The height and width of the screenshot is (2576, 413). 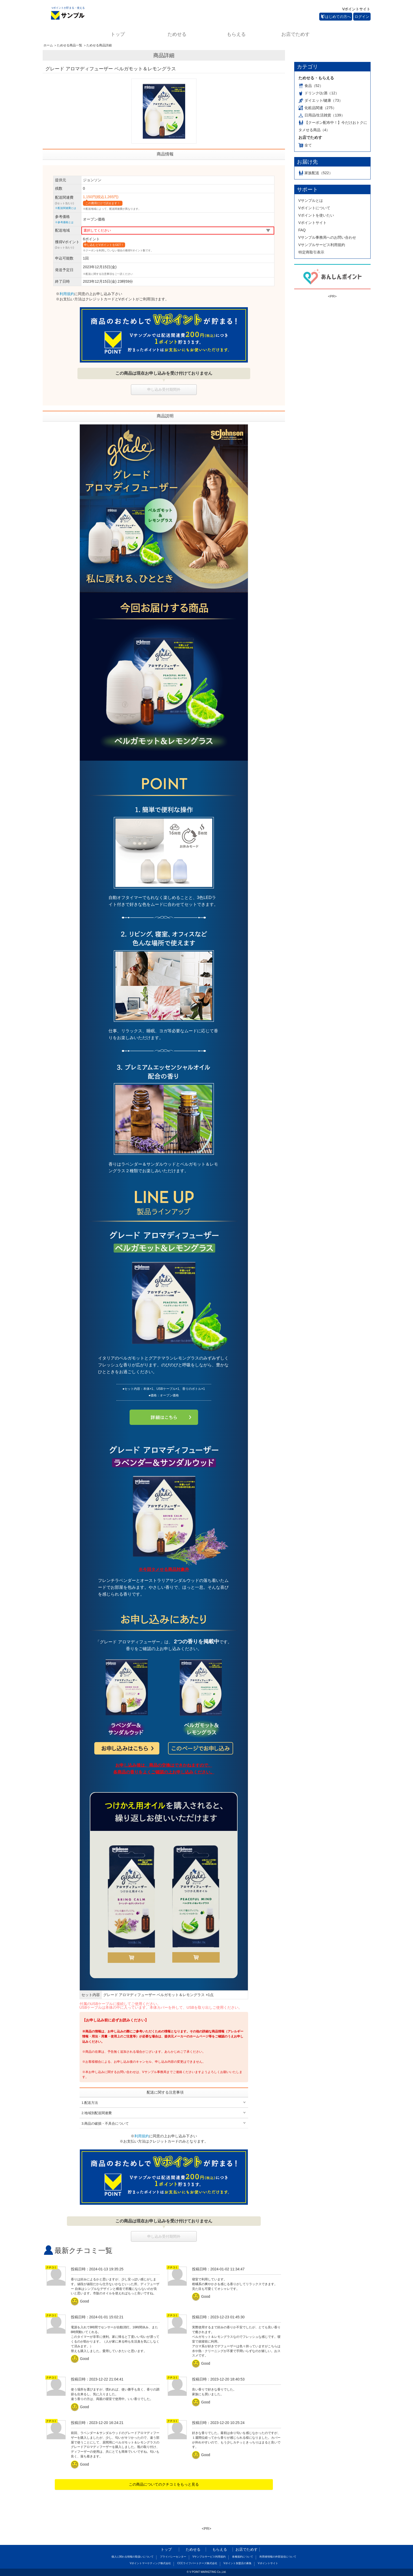 What do you see at coordinates (69, 45) in the screenshot?
I see `ためせる商品一覧` at bounding box center [69, 45].